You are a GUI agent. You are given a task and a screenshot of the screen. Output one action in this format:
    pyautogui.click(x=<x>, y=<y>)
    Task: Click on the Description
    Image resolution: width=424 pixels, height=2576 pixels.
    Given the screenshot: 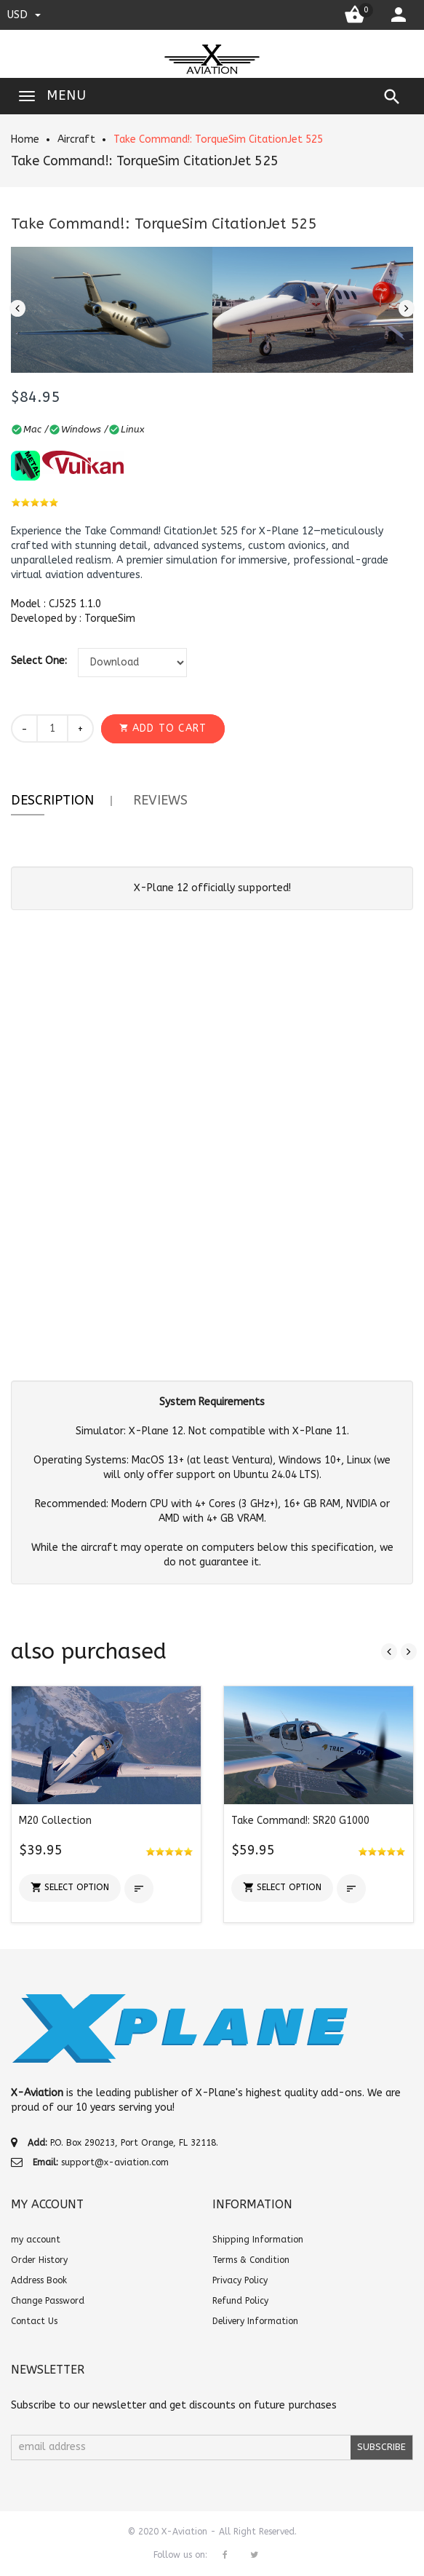 What is the action you would take?
    pyautogui.click(x=52, y=800)
    